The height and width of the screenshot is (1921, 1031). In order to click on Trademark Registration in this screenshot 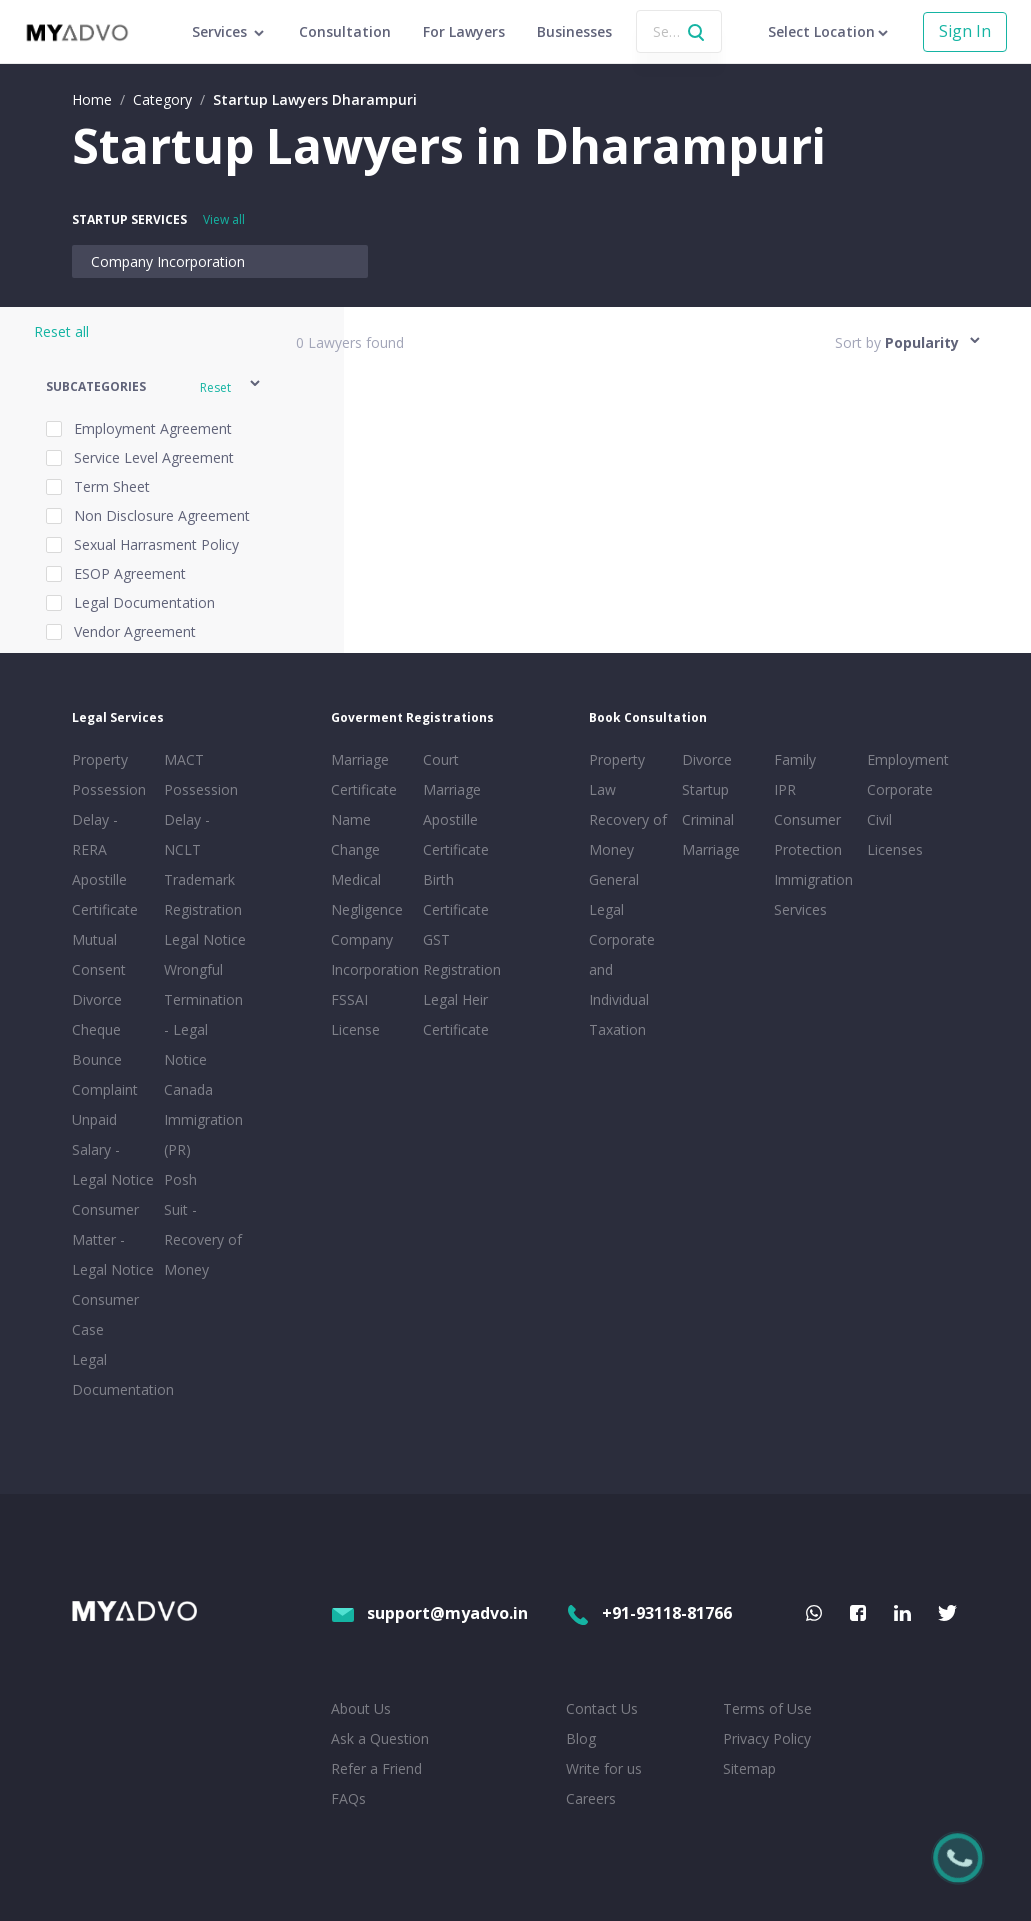, I will do `click(203, 894)`.